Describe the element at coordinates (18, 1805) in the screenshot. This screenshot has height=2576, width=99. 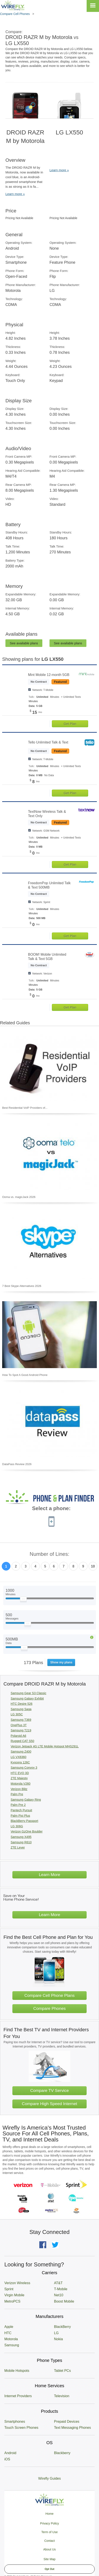
I see `Palm Pre 2` at that location.